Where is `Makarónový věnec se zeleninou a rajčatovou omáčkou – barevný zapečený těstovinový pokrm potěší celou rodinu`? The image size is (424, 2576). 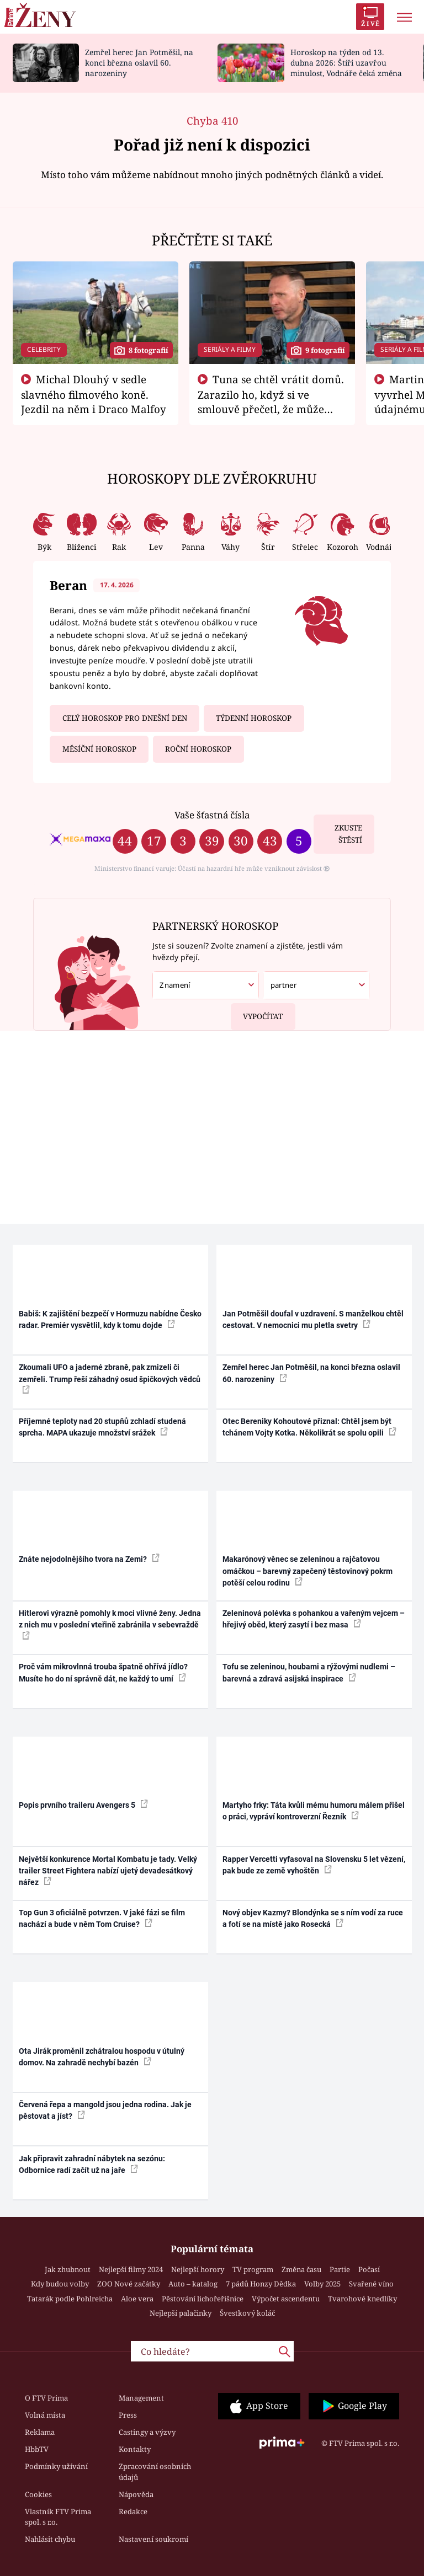
Makarónový věnec se zeleninou a rajčatovou omáčkou – barevný zapečený těstovinový pokrm potěší celou rodinu is located at coordinates (307, 1571).